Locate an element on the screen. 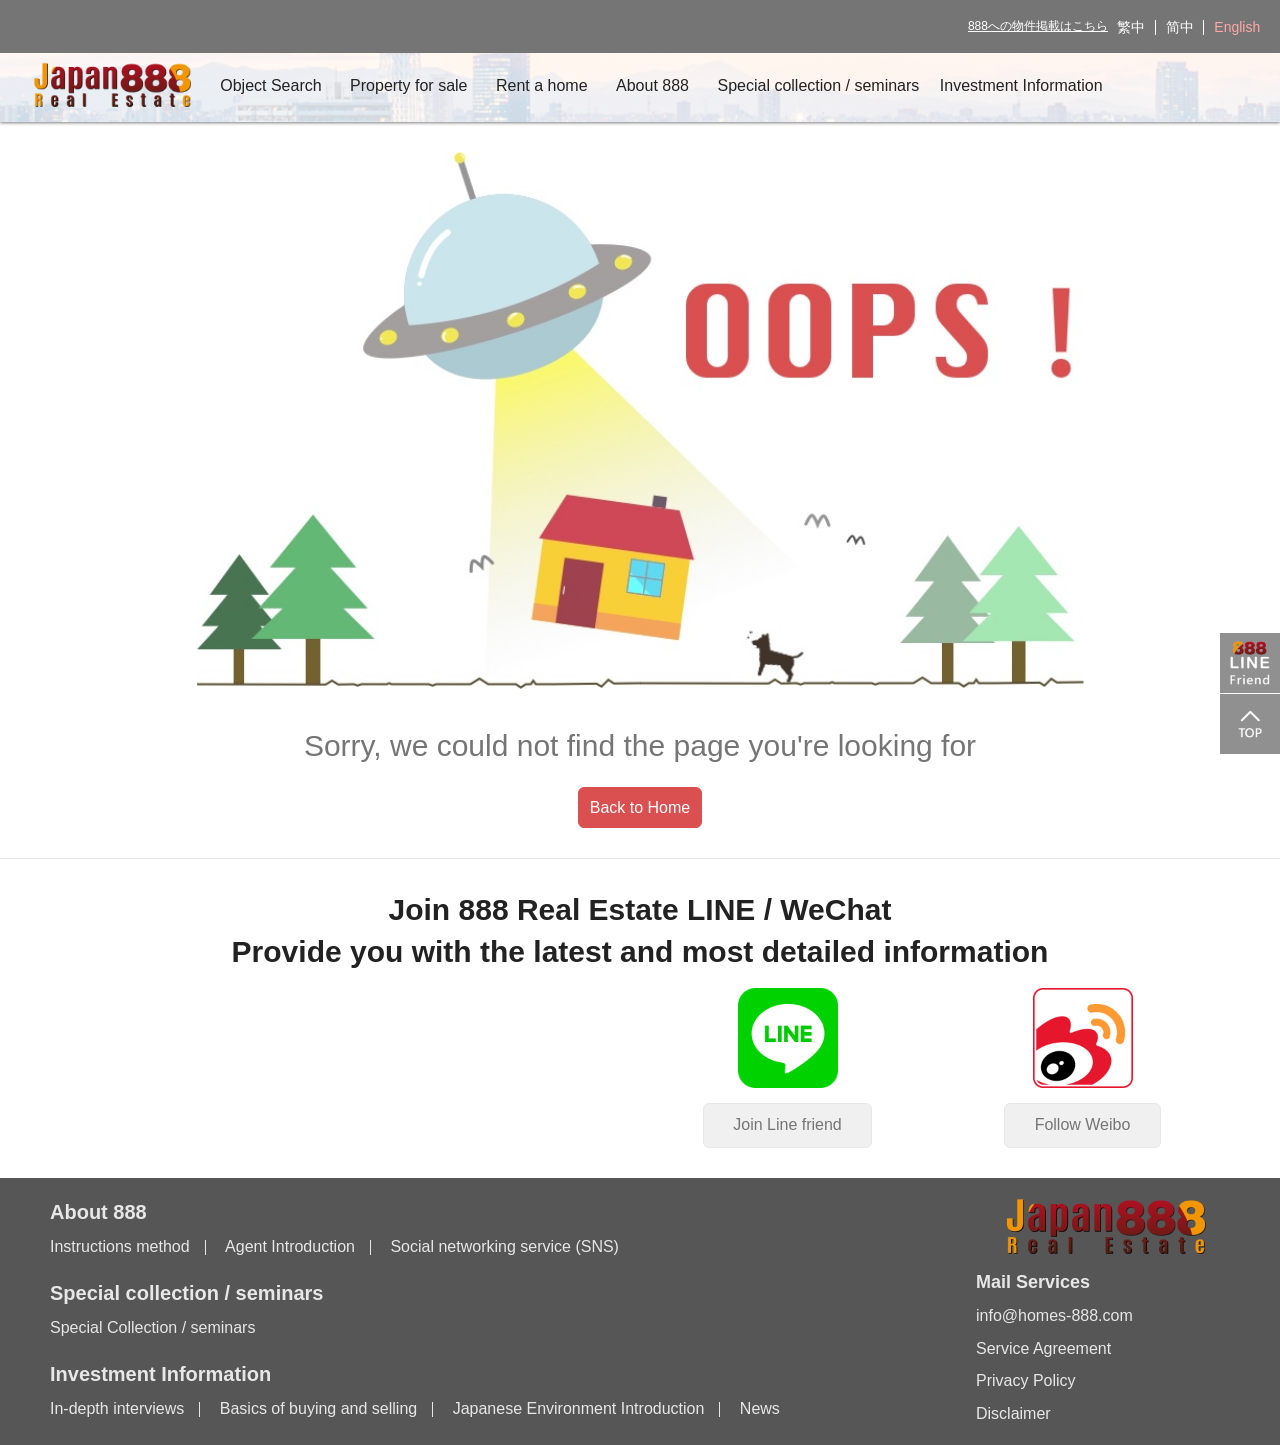  News is located at coordinates (760, 1409).